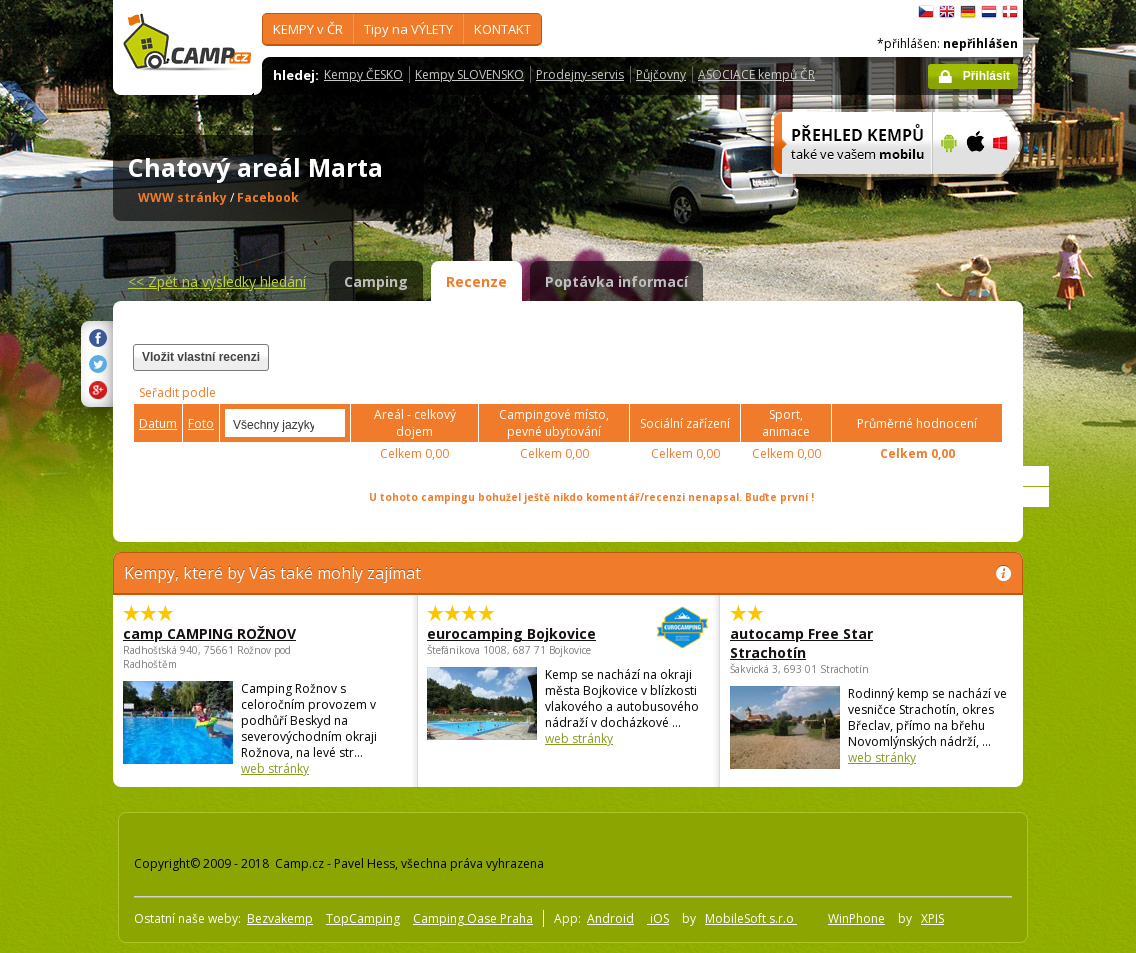 This screenshot has height=953, width=1136. I want to click on select, so click(331, 423).